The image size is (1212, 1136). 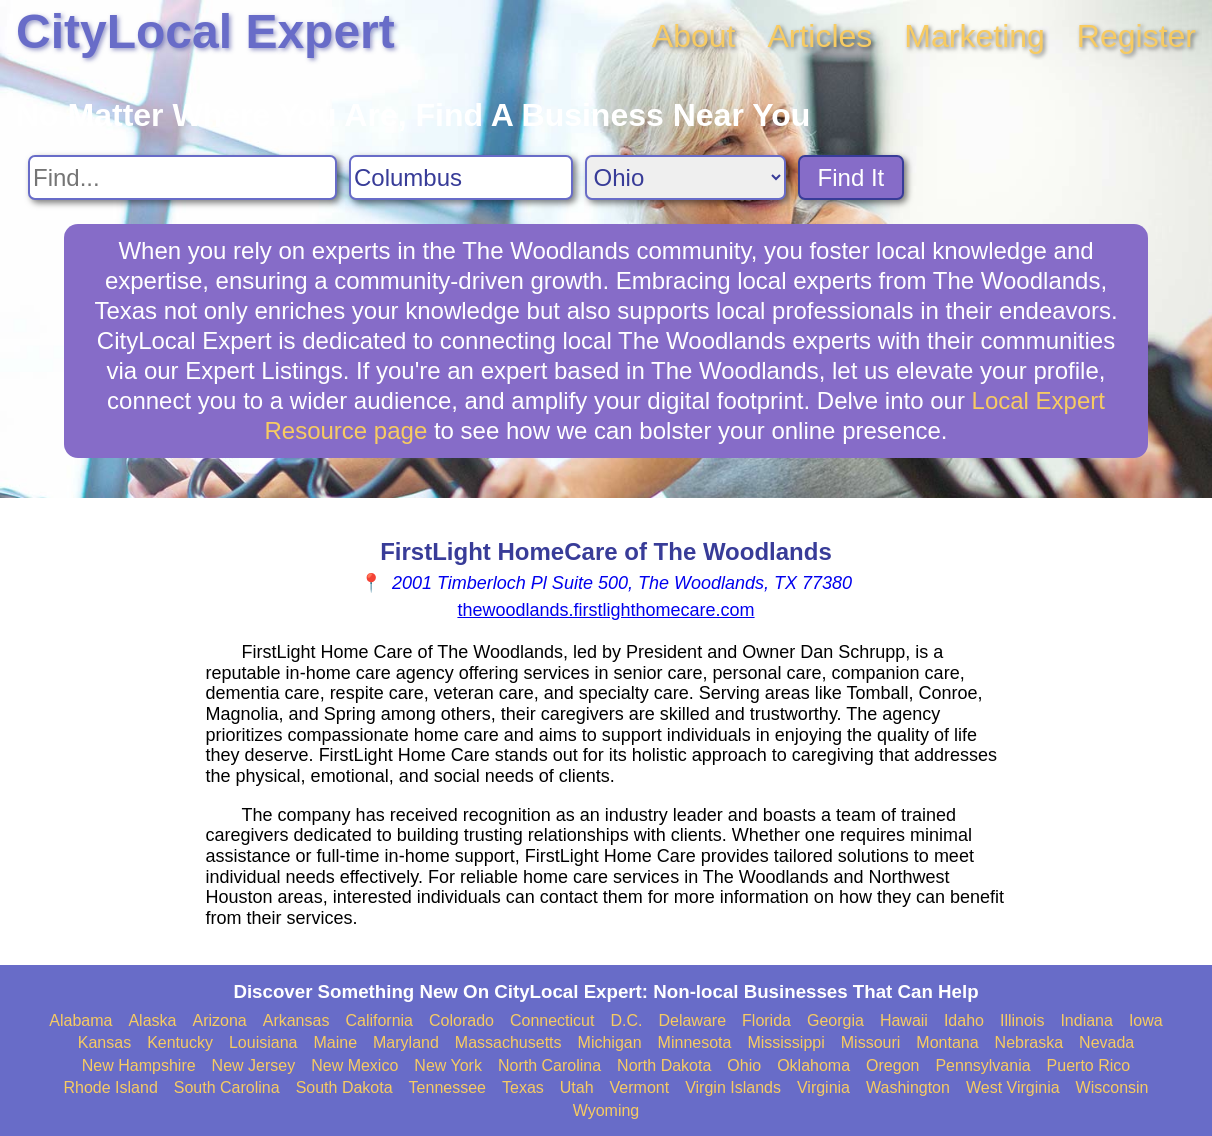 What do you see at coordinates (523, 1087) in the screenshot?
I see `Texas` at bounding box center [523, 1087].